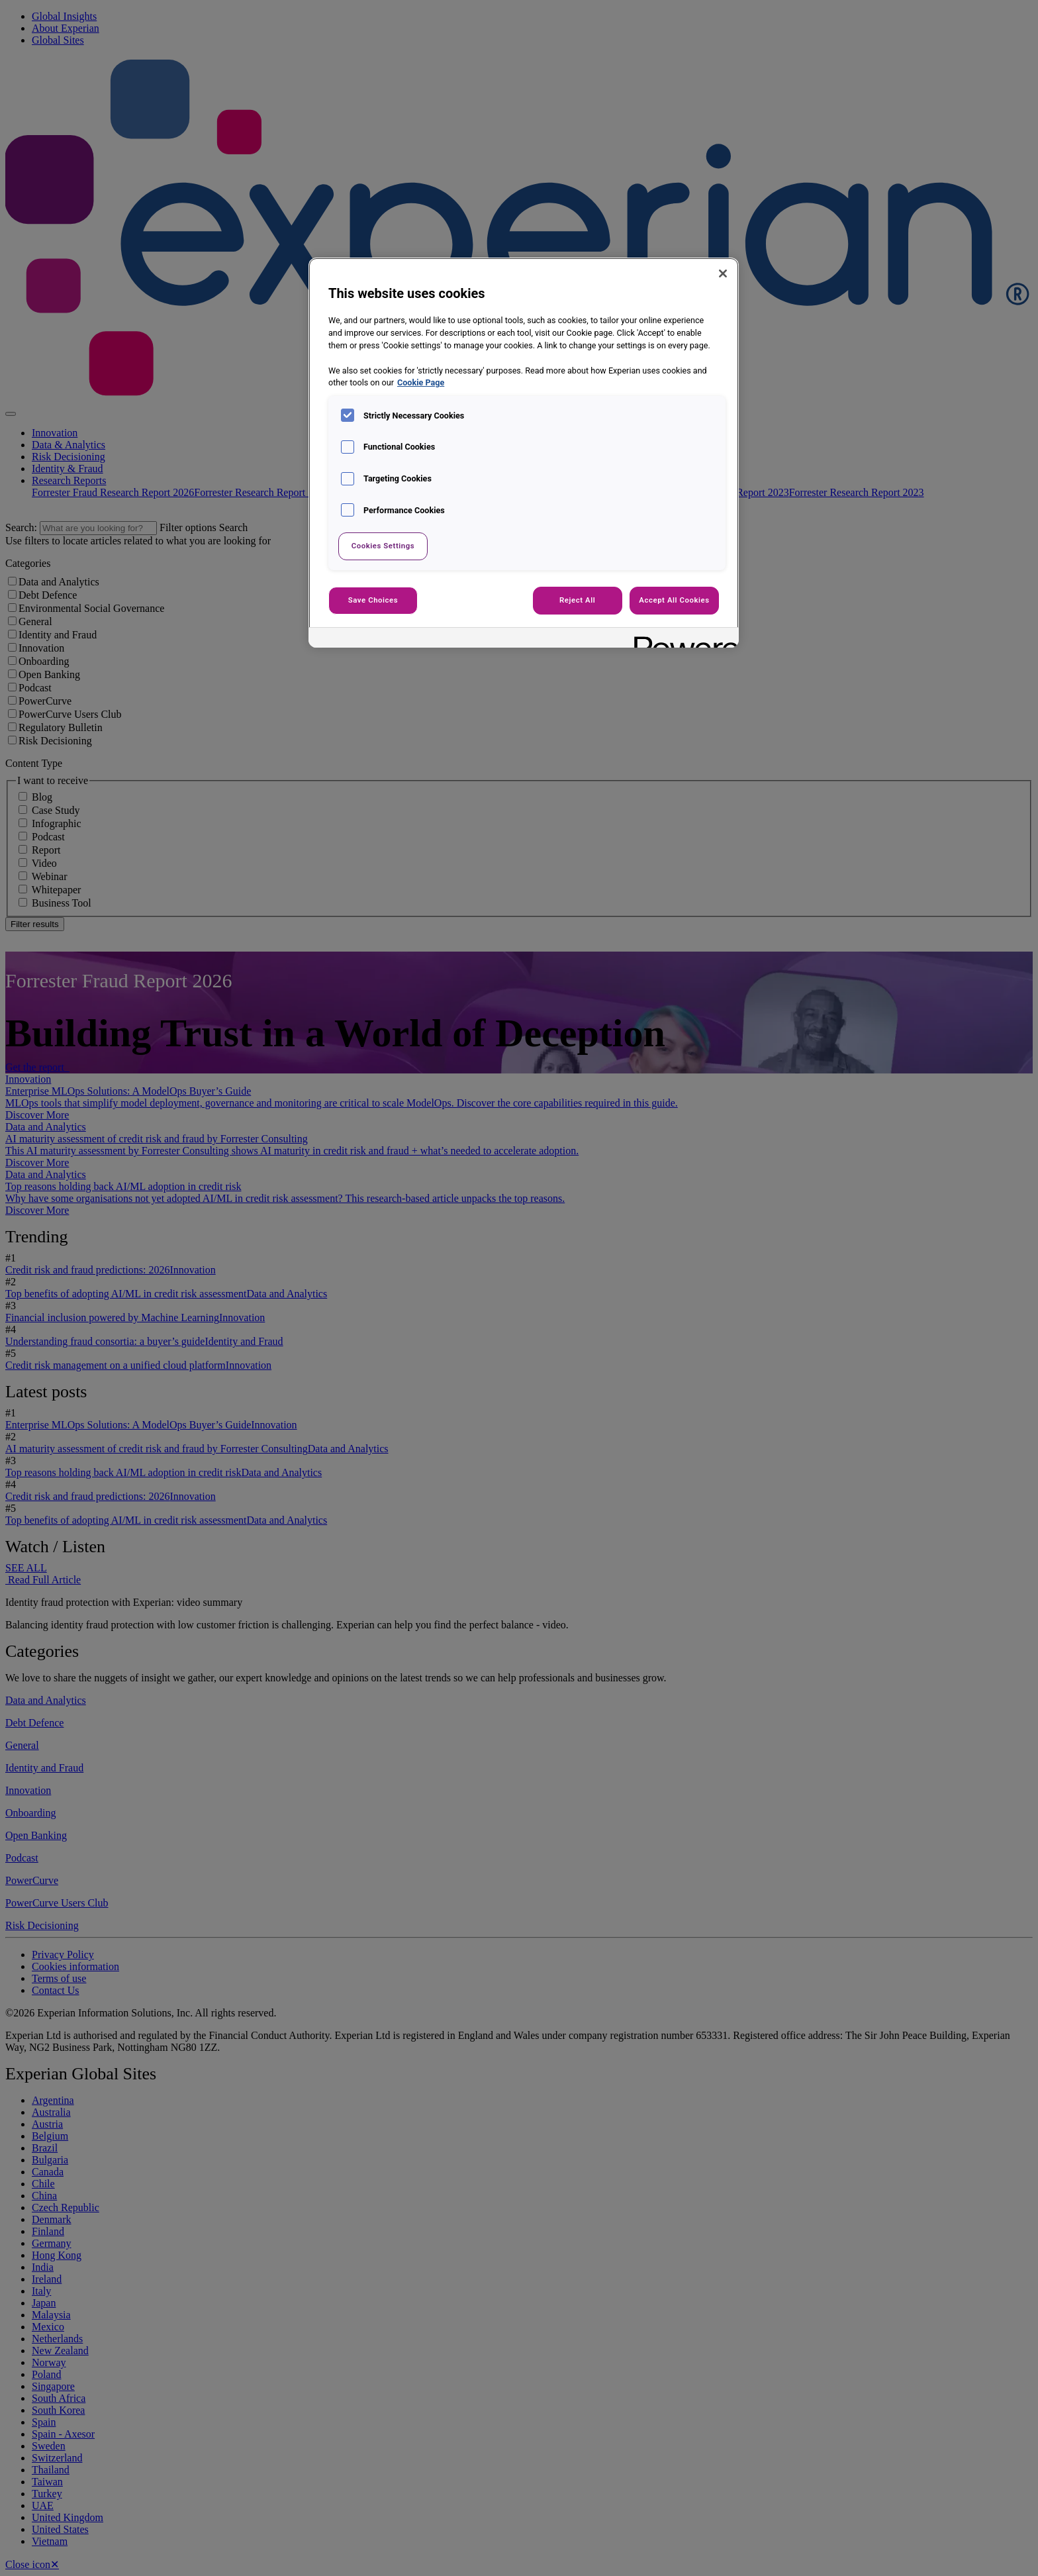 This screenshot has width=1038, height=2576. What do you see at coordinates (523, 453) in the screenshot?
I see `[region]` at bounding box center [523, 453].